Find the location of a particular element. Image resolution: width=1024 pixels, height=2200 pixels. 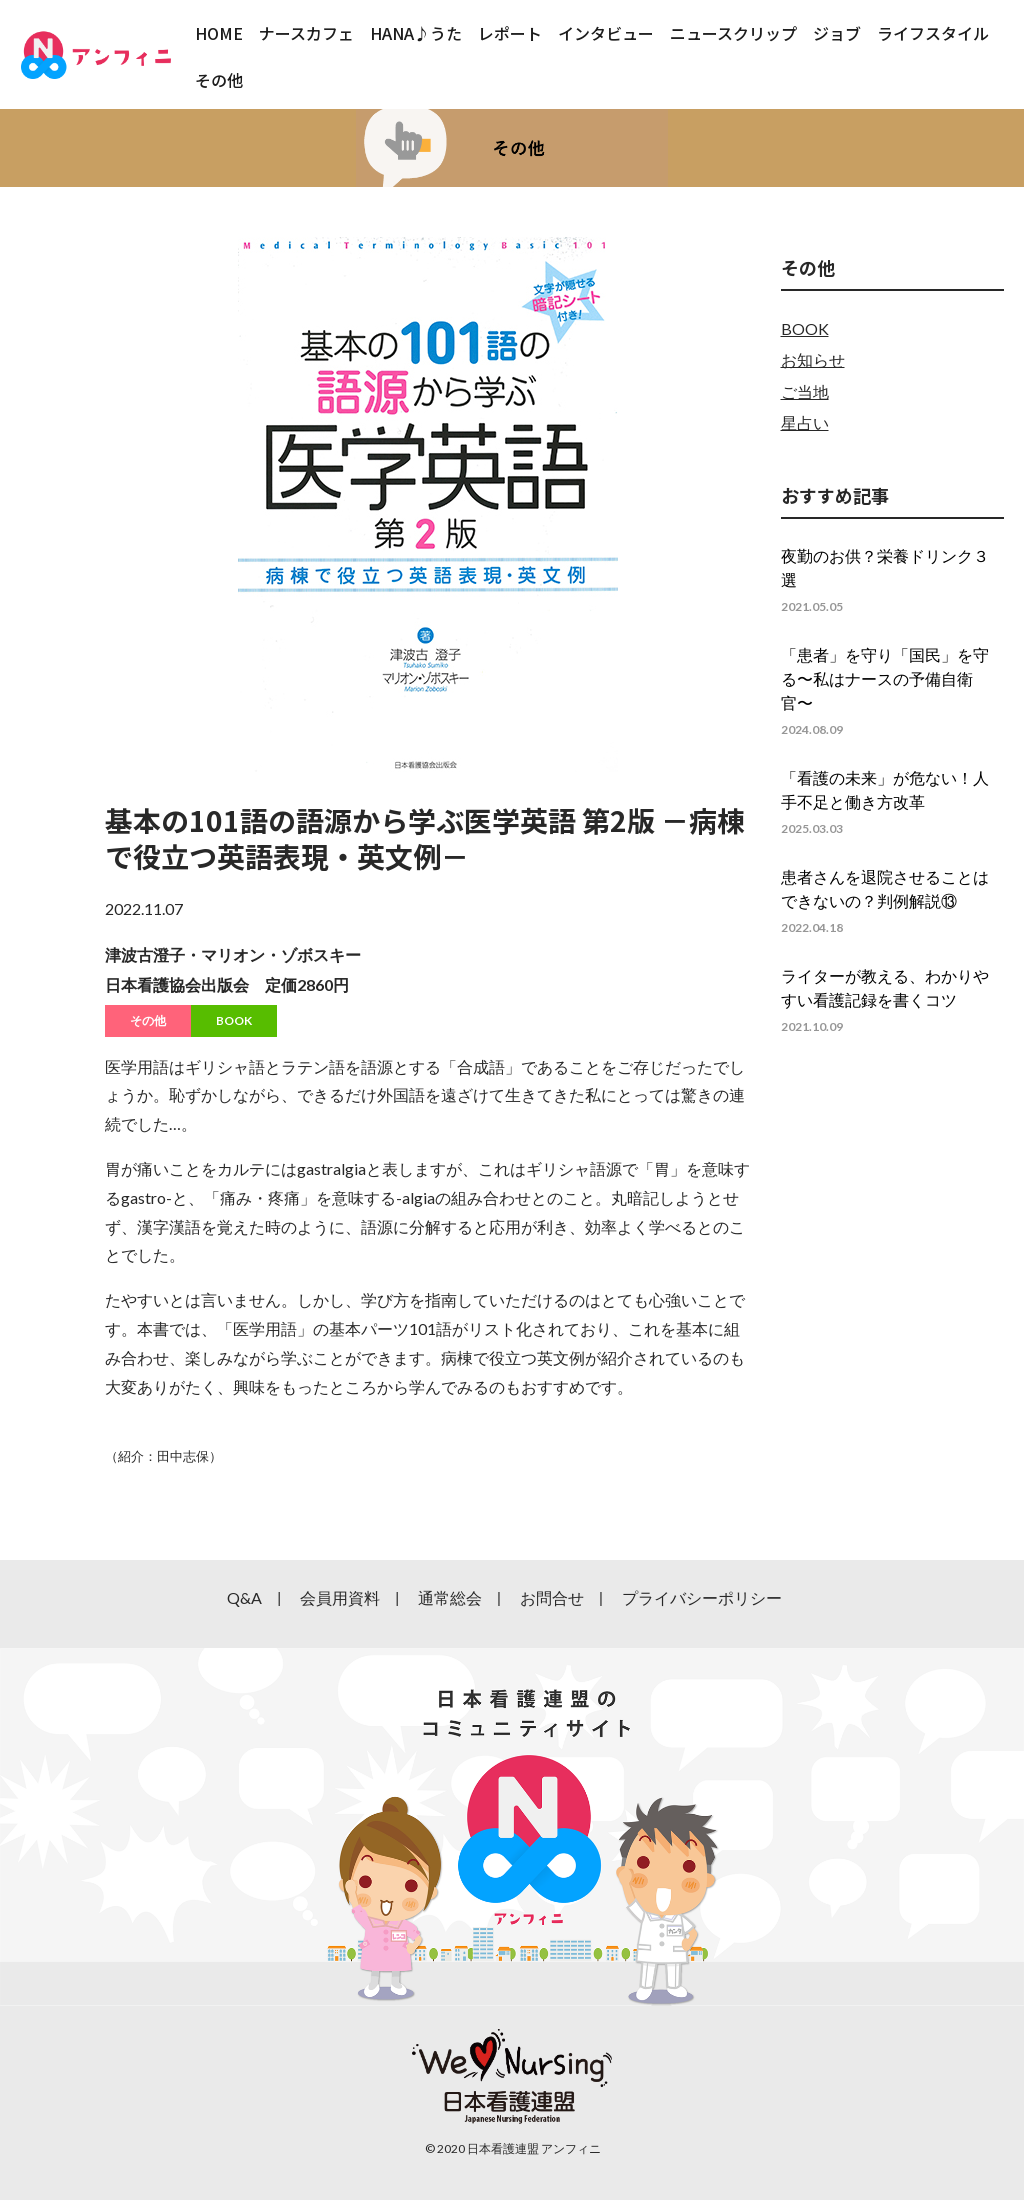

HANA♪うた is located at coordinates (416, 33).